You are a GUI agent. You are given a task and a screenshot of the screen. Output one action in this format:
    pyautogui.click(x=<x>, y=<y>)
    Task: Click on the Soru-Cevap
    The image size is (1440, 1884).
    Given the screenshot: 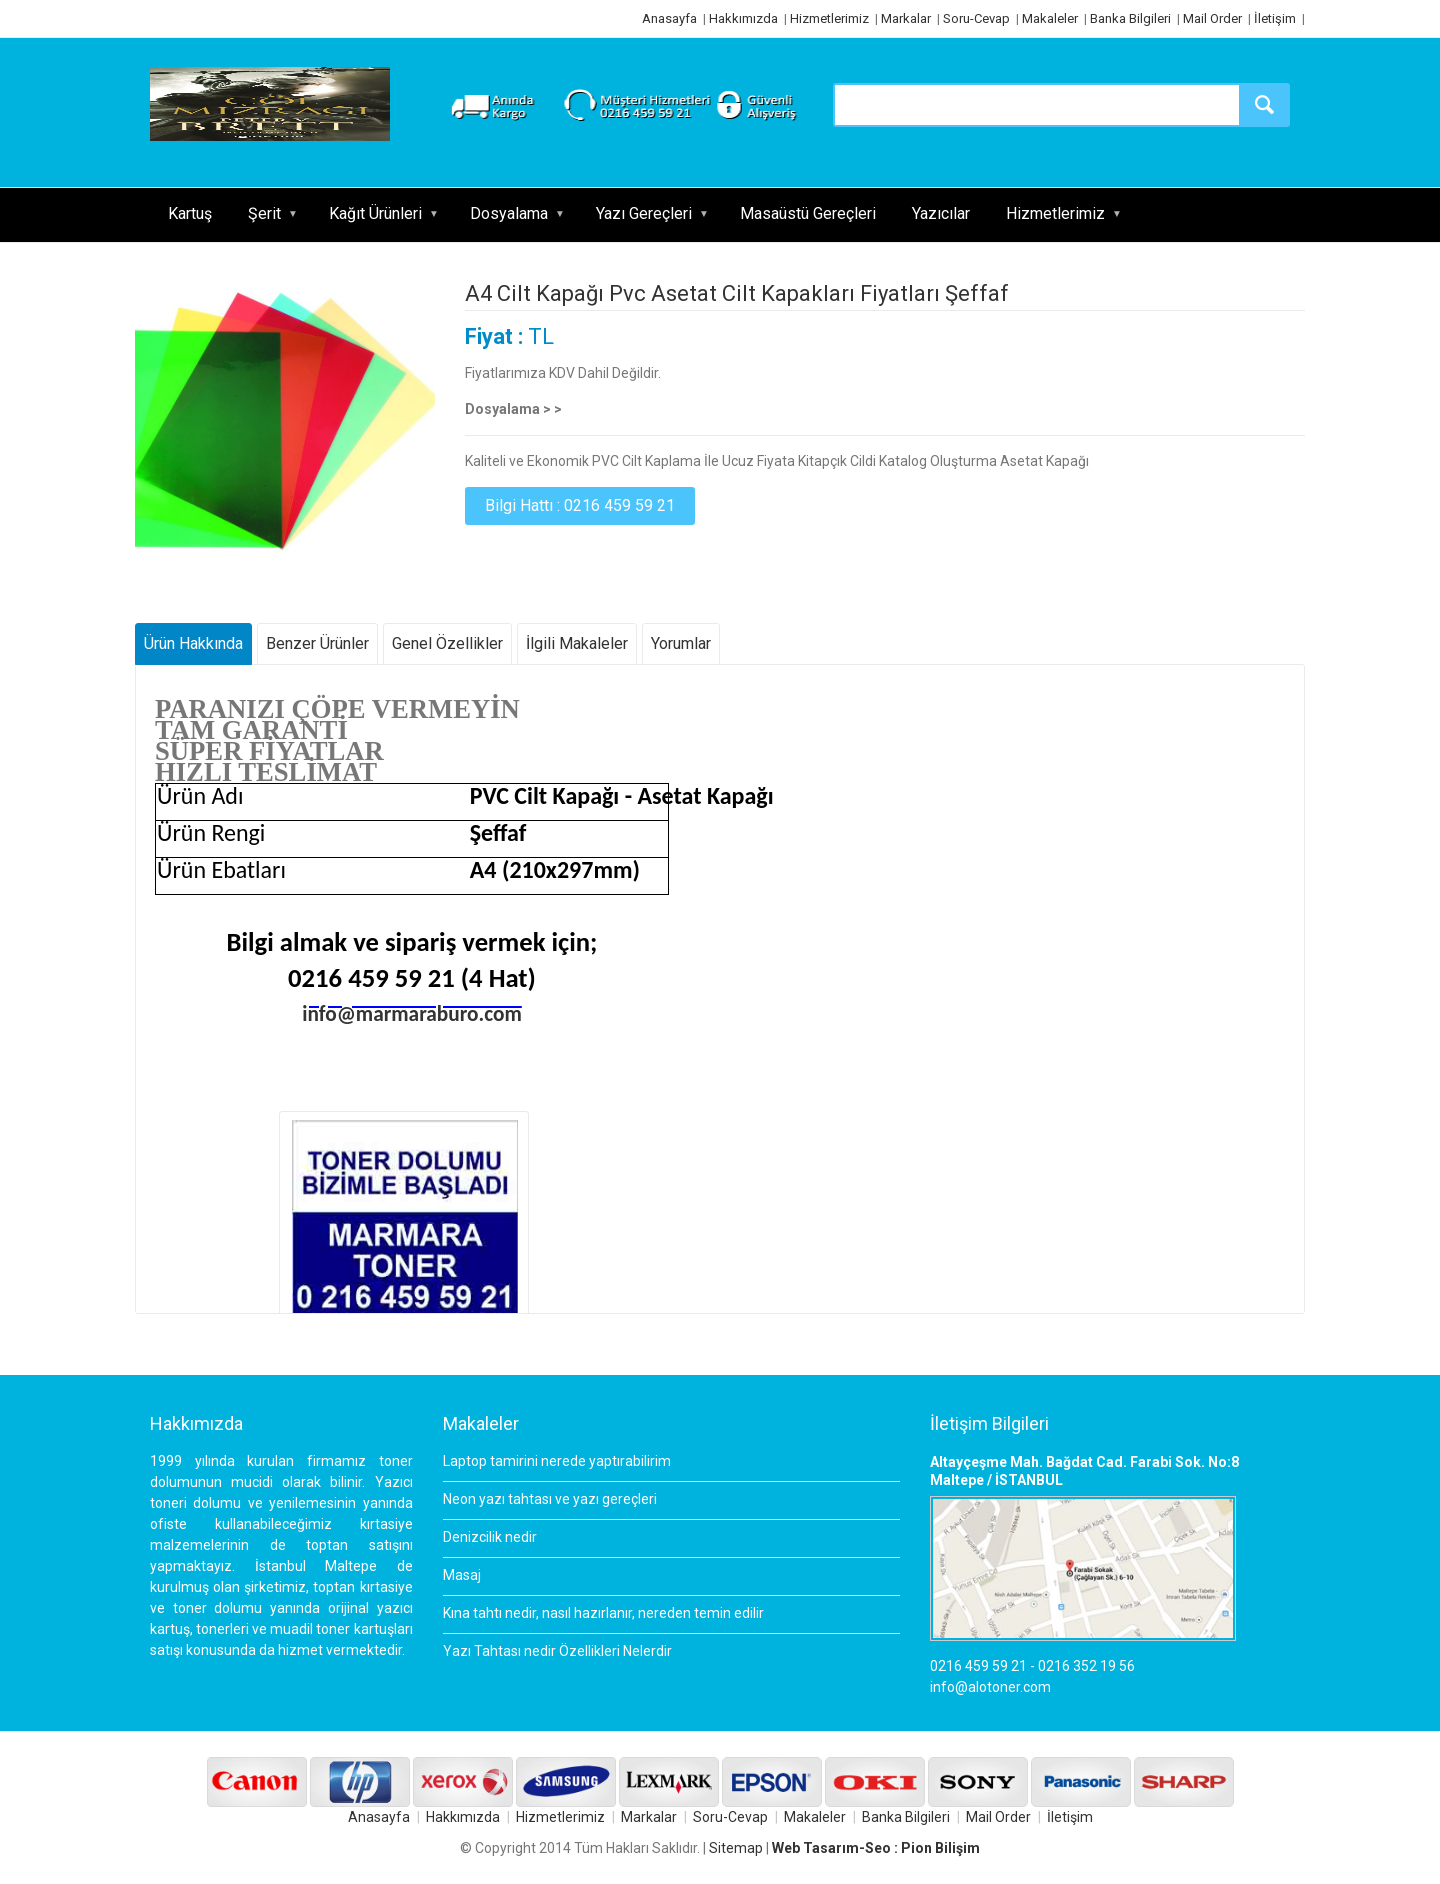 What is the action you would take?
    pyautogui.click(x=976, y=18)
    